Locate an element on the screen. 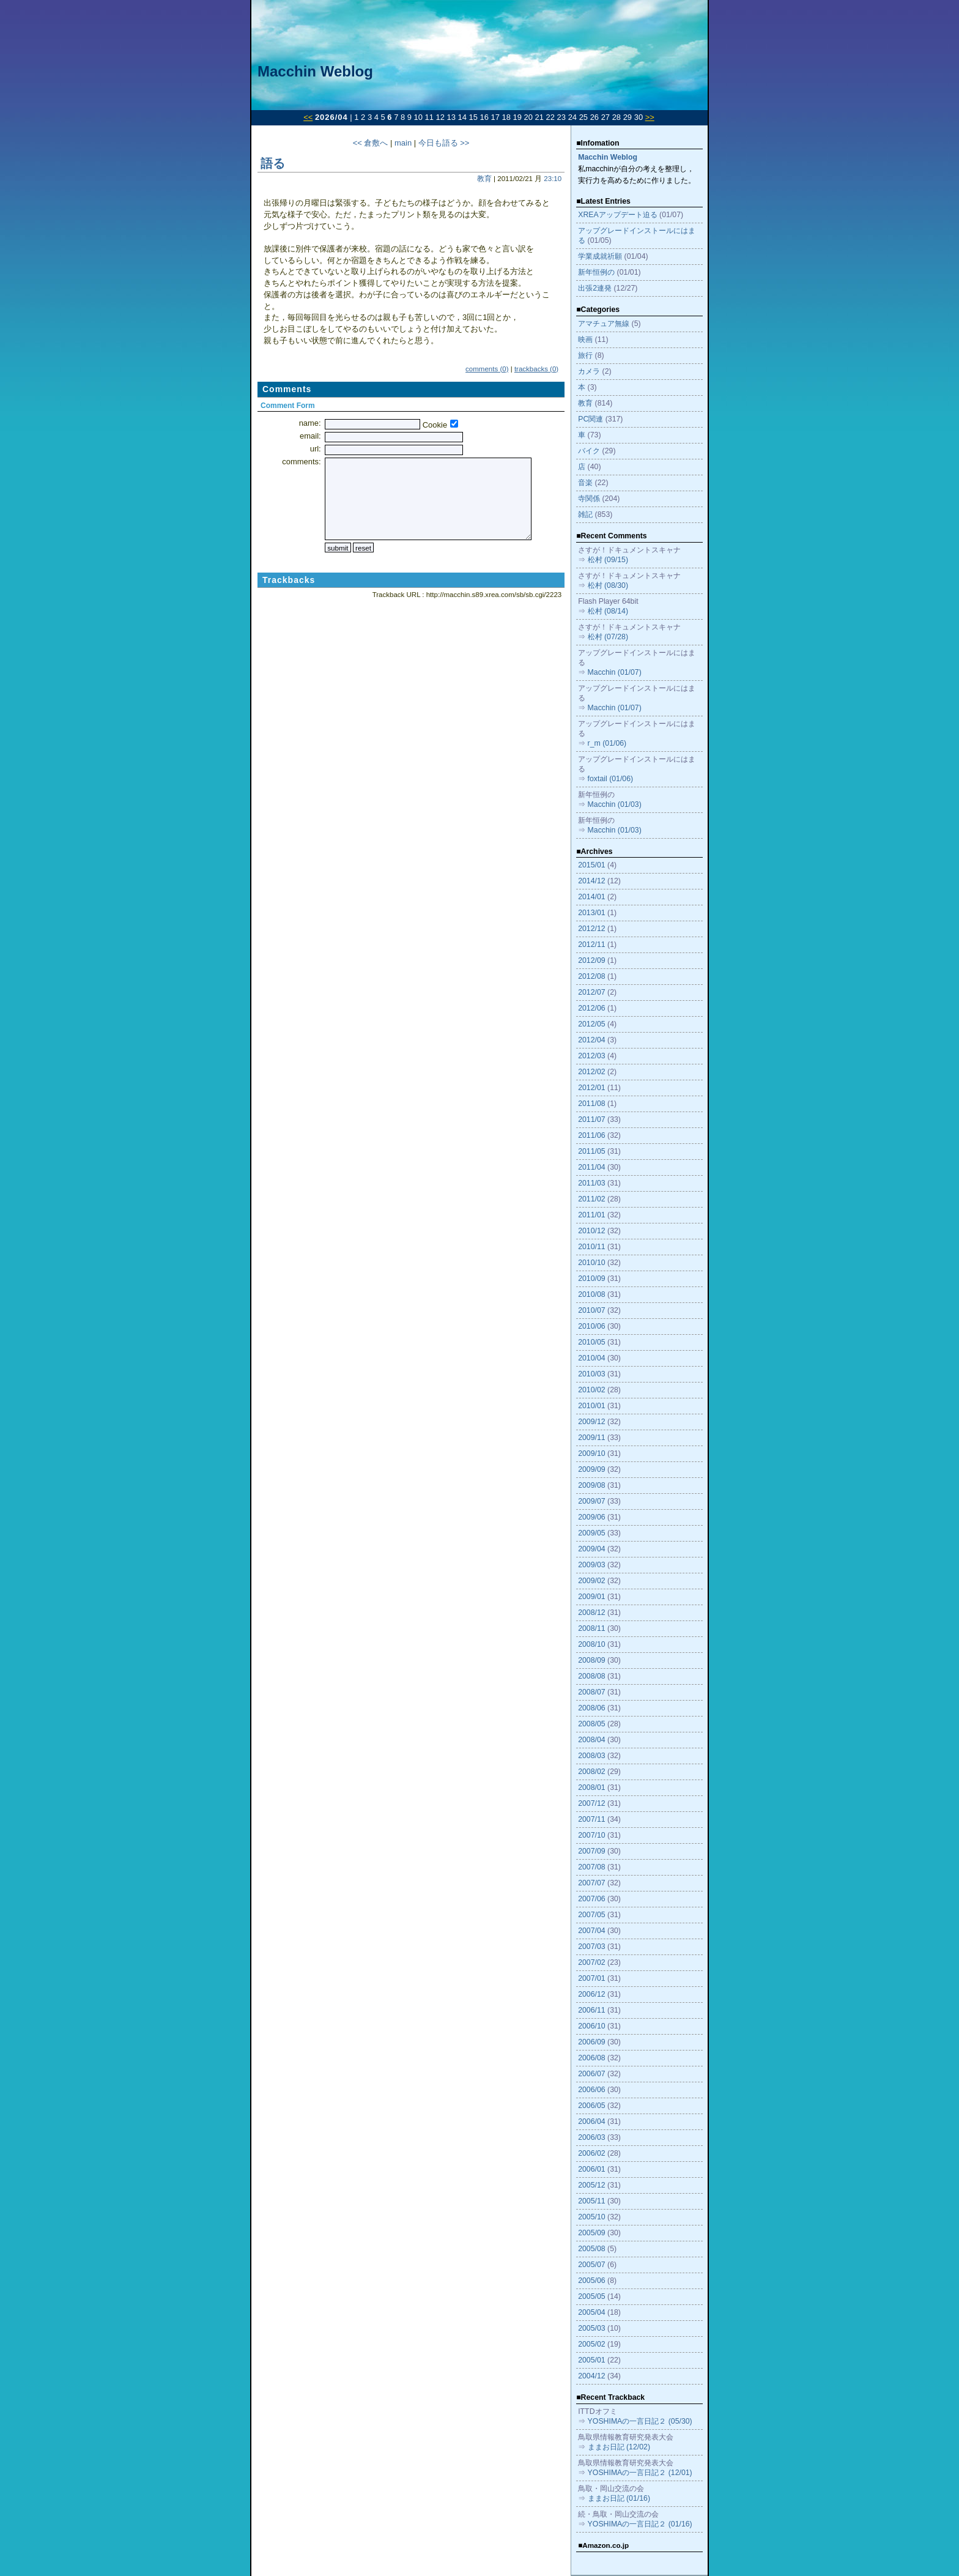 The width and height of the screenshot is (959, 2576). アマチュア無線 is located at coordinates (603, 323).